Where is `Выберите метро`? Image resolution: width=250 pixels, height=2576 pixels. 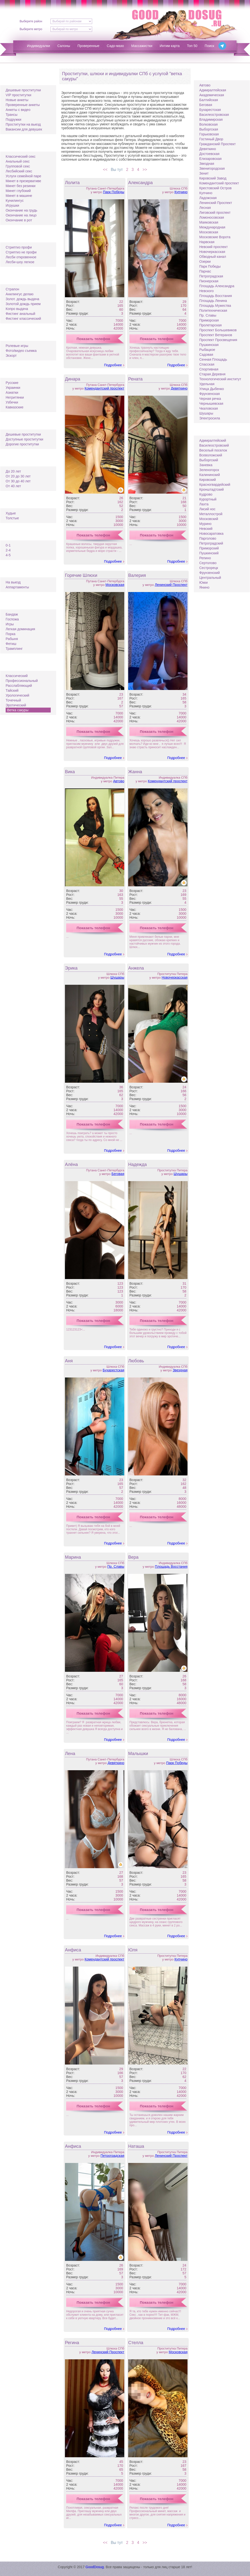
Выберите метро is located at coordinates (31, 29).